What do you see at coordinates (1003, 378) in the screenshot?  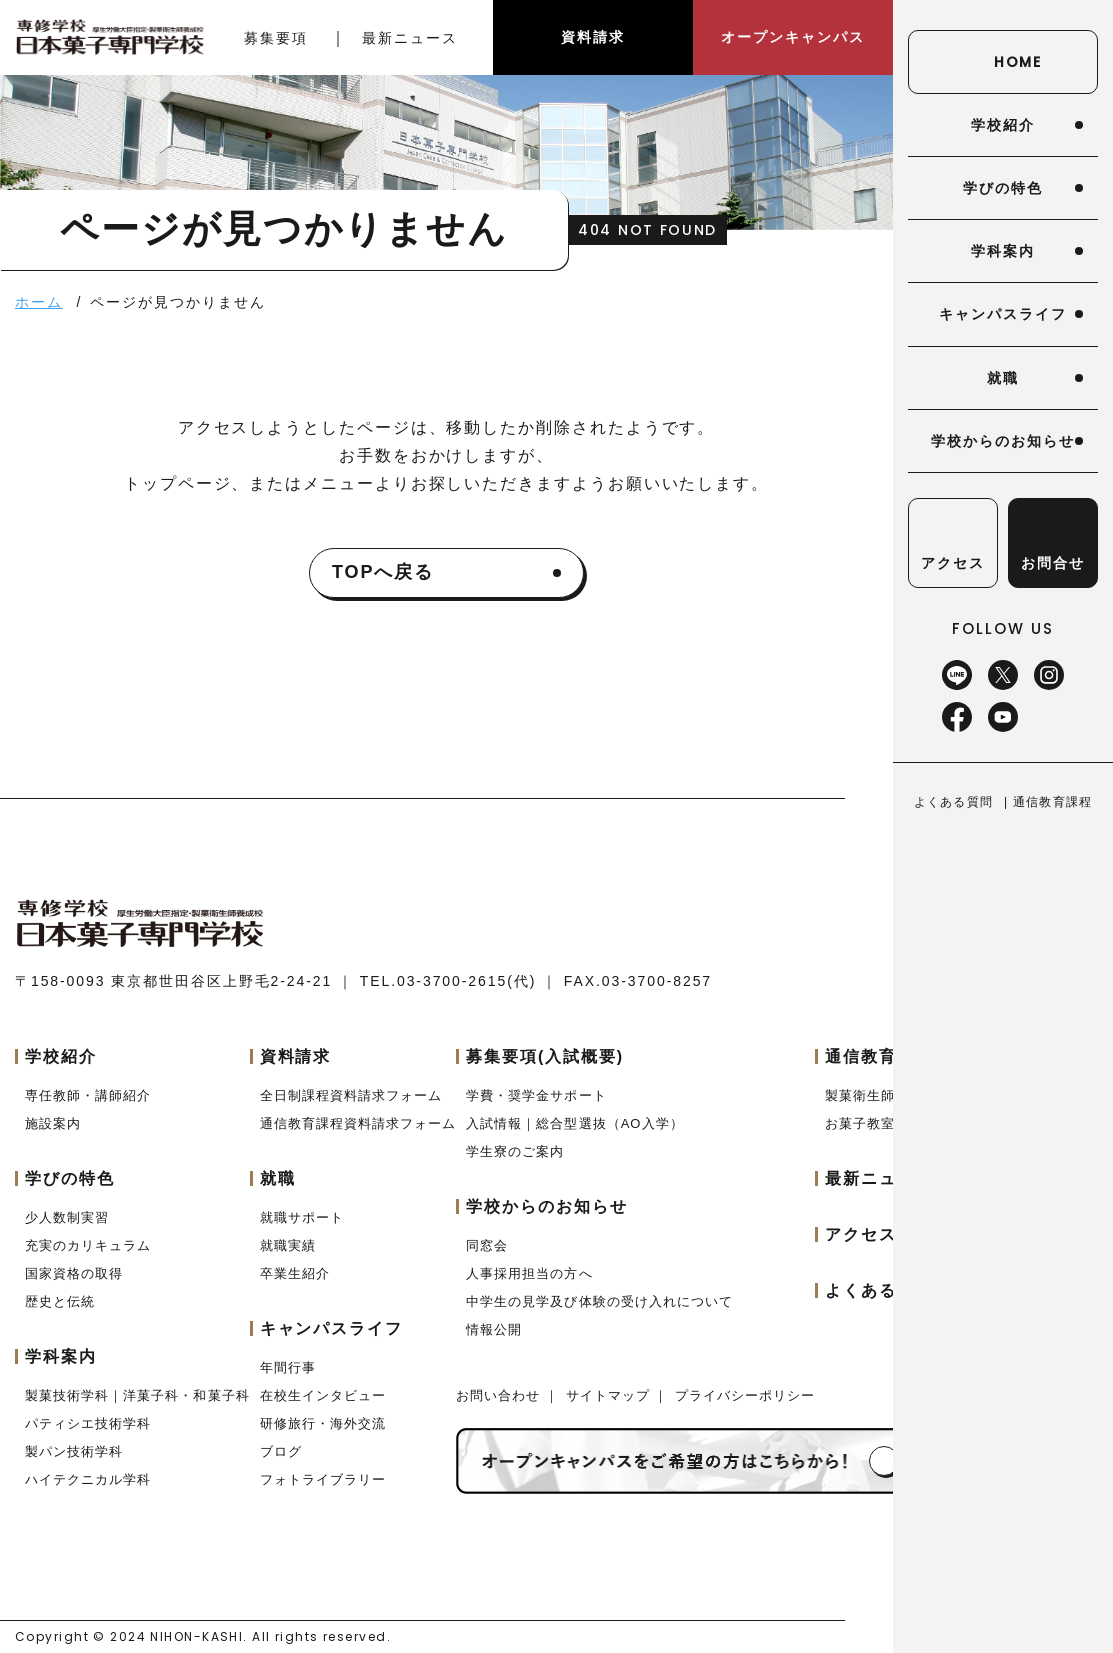 I see `就職` at bounding box center [1003, 378].